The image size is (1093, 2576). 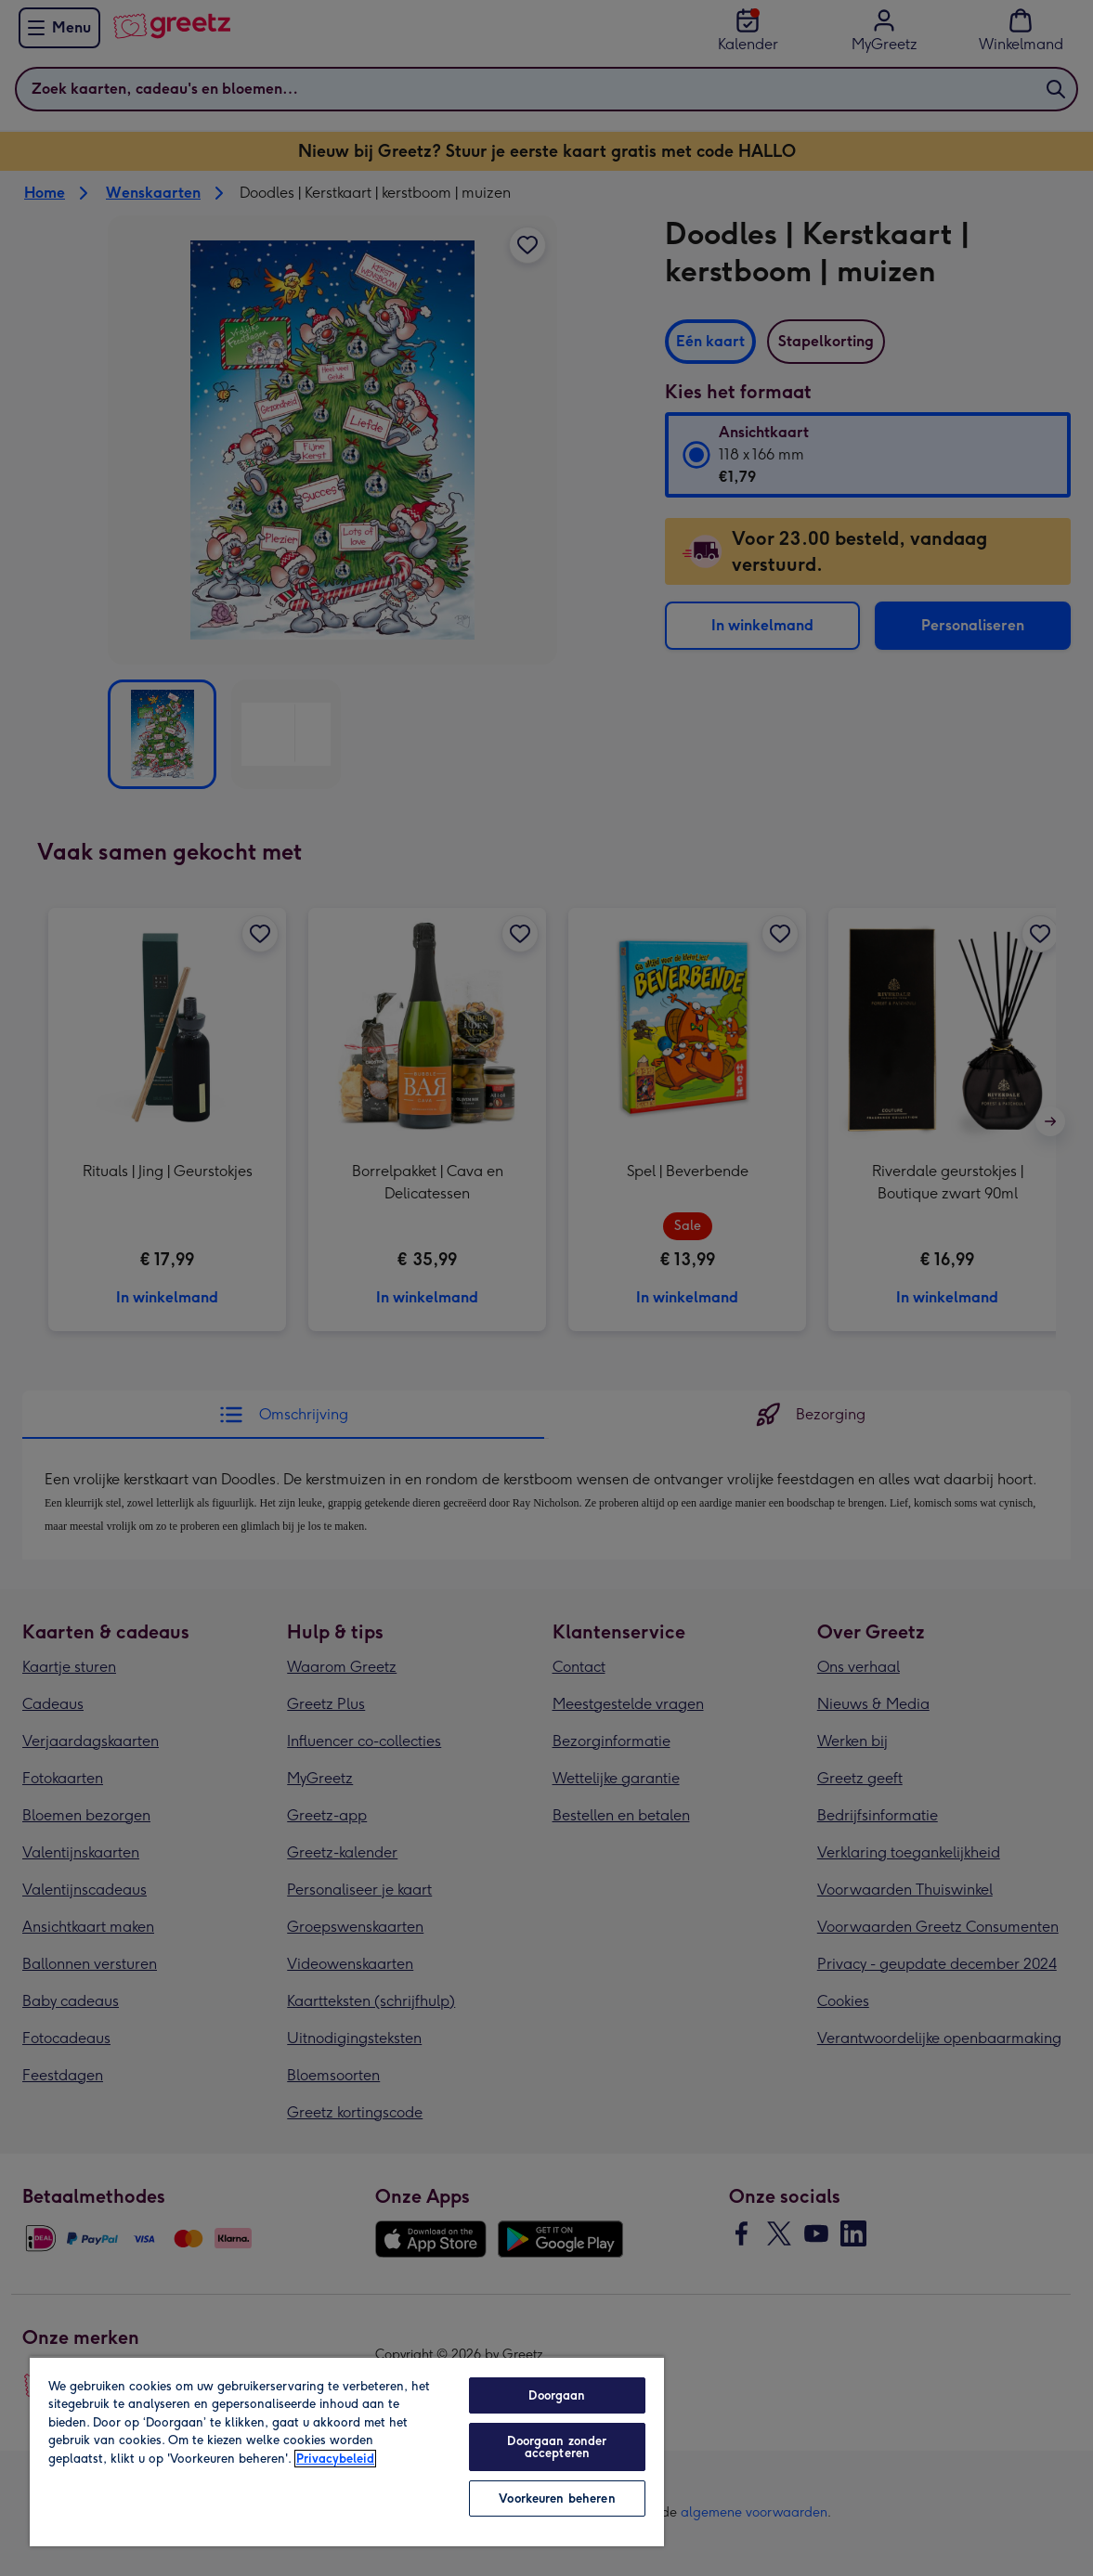 I want to click on Privacybeleid [Meer informatie over uw privacy, opent in een nieuw tabblad], so click(x=335, y=2459).